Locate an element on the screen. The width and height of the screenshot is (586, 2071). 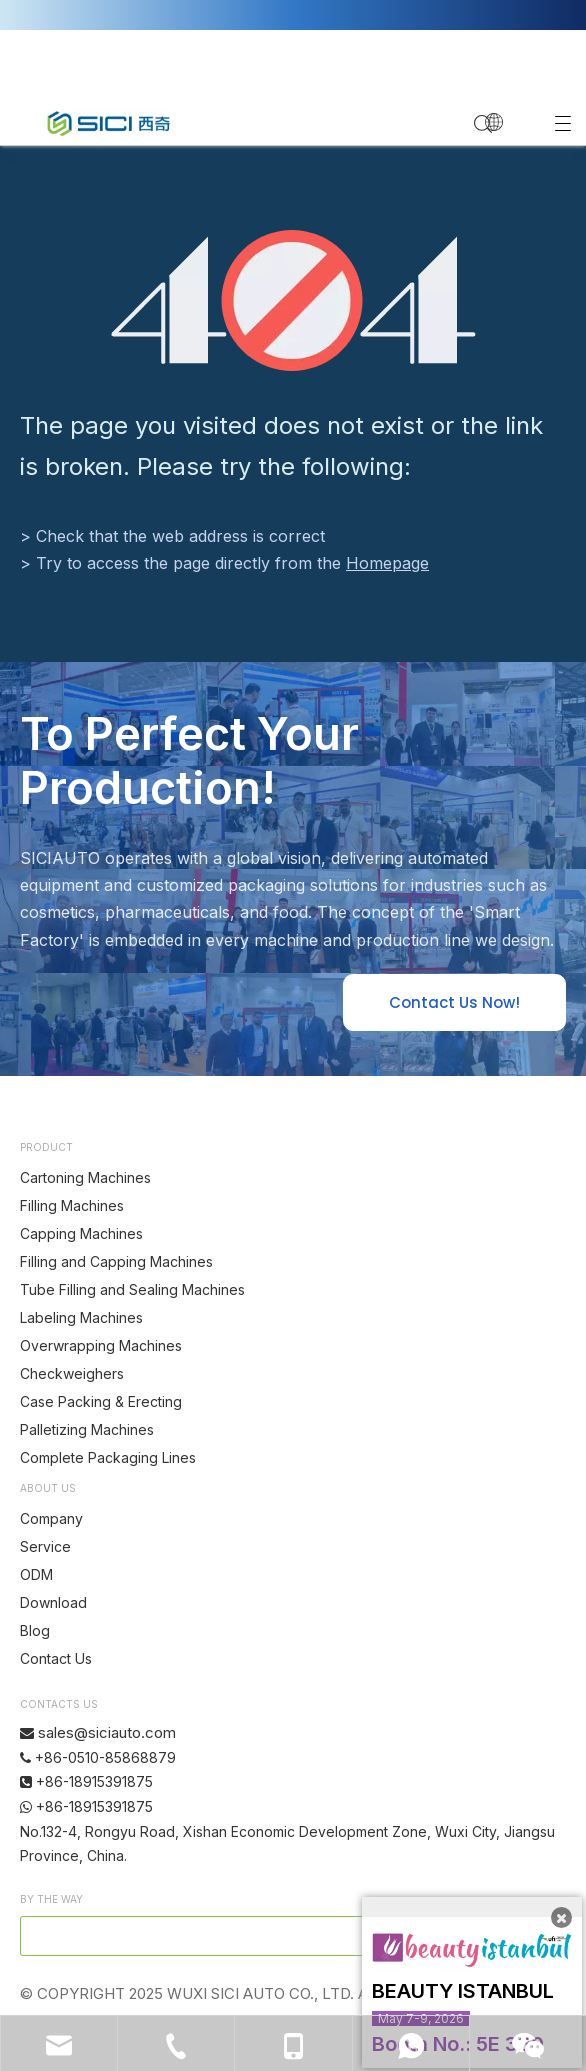
Service is located at coordinates (45, 1546).